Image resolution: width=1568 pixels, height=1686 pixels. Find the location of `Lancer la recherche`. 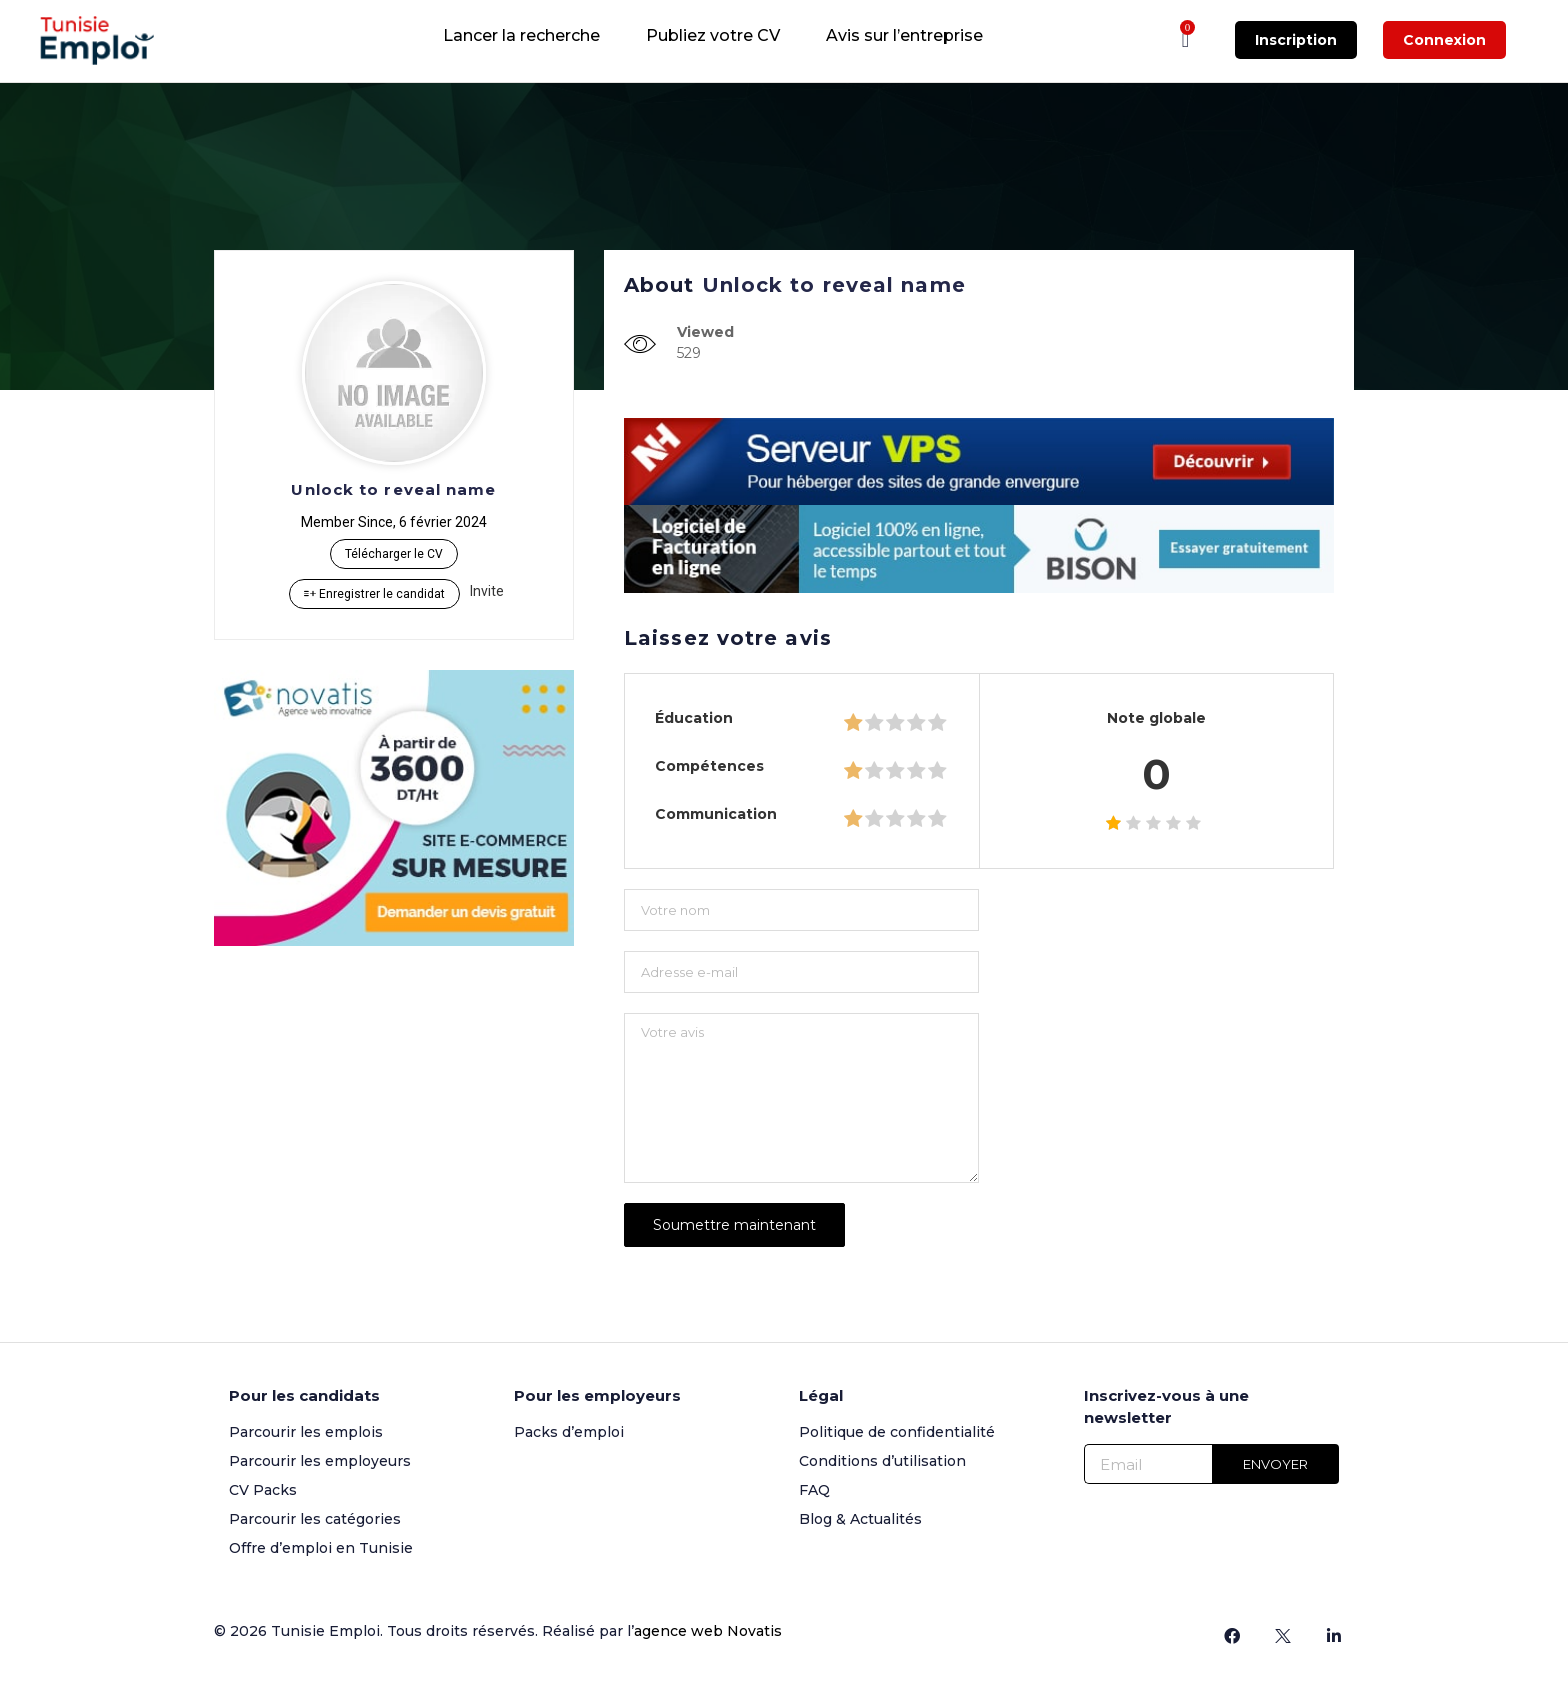

Lancer la recherche is located at coordinates (521, 35).